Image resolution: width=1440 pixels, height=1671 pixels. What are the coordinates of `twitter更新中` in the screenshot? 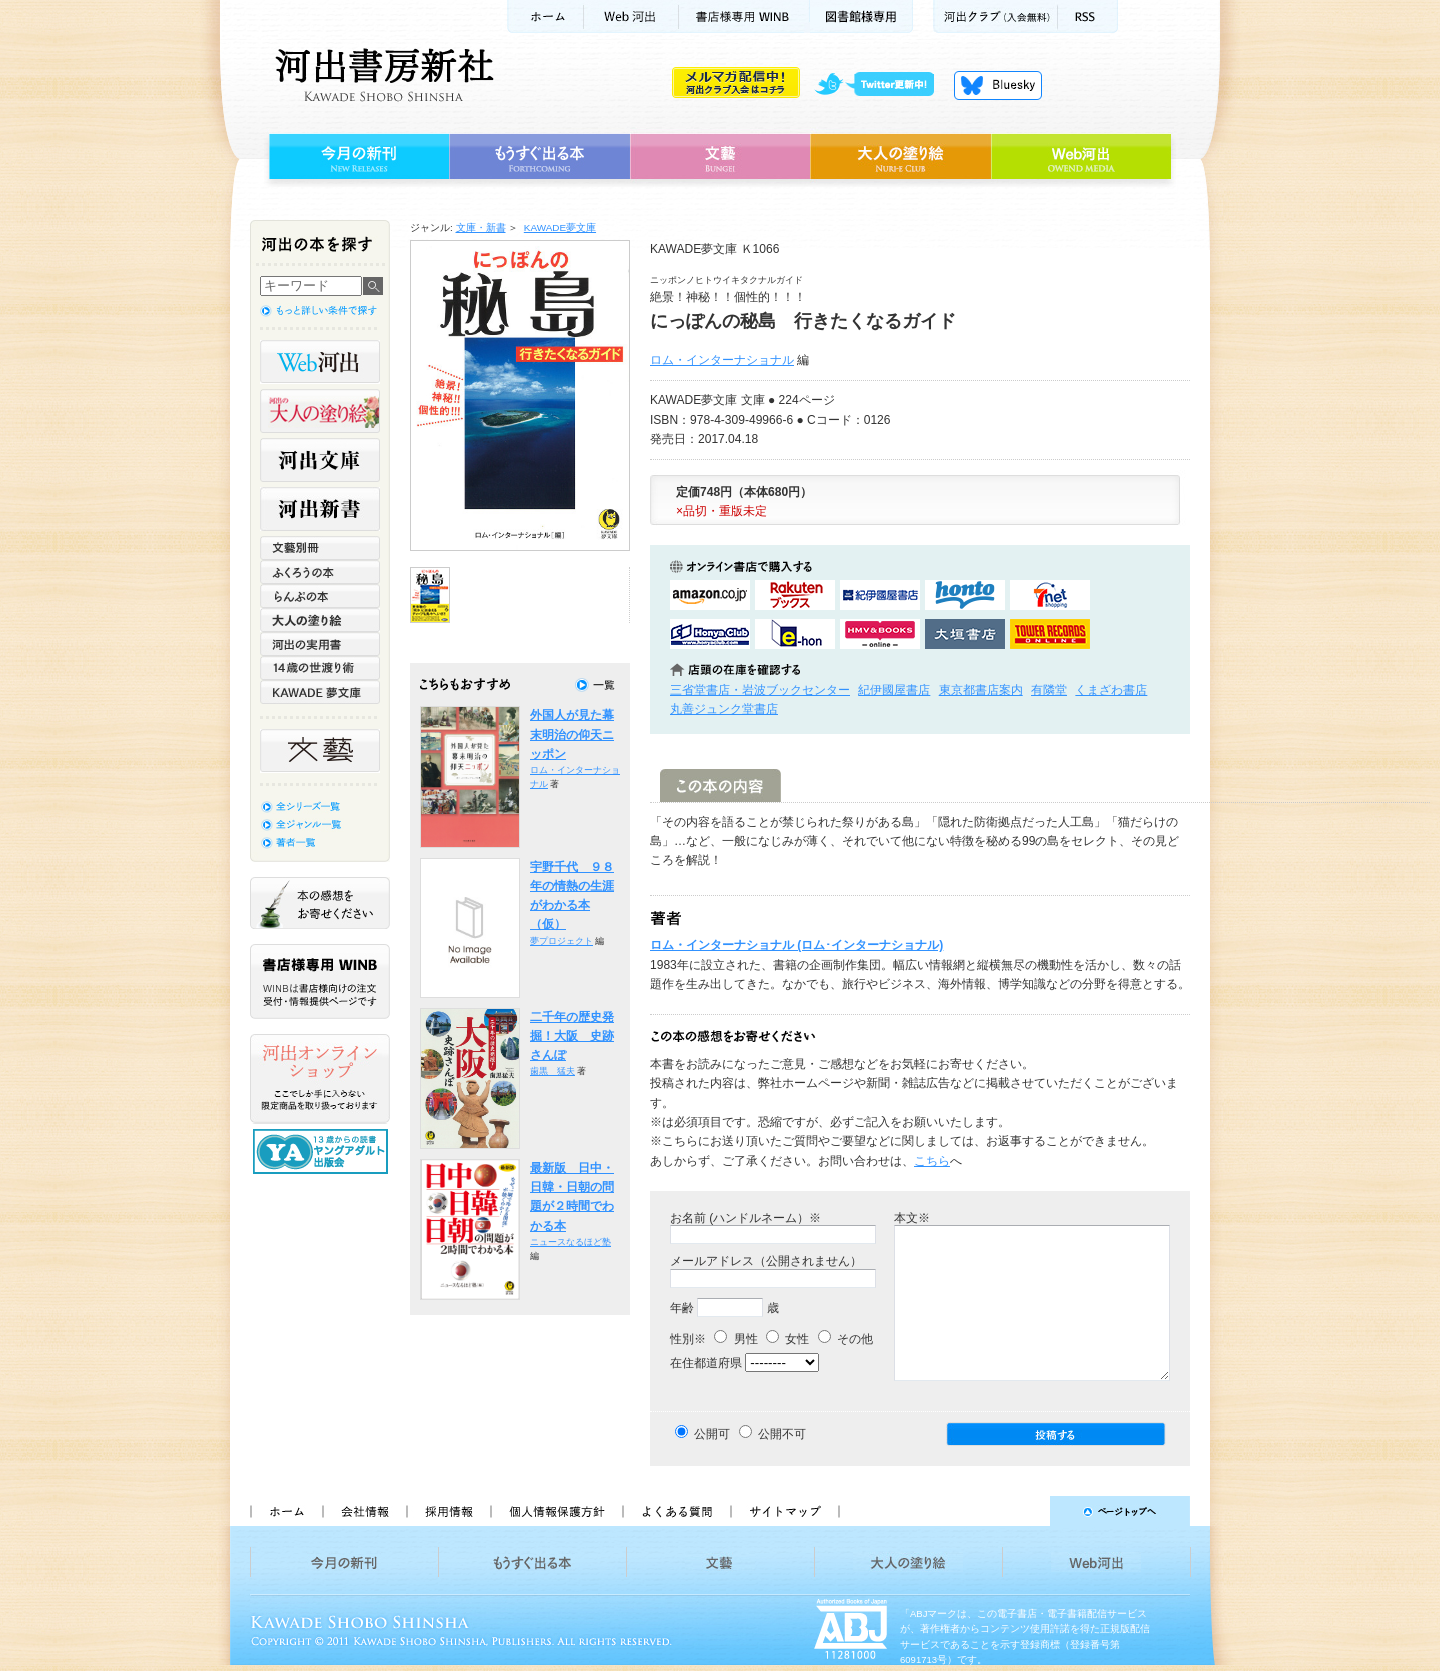 It's located at (881, 85).